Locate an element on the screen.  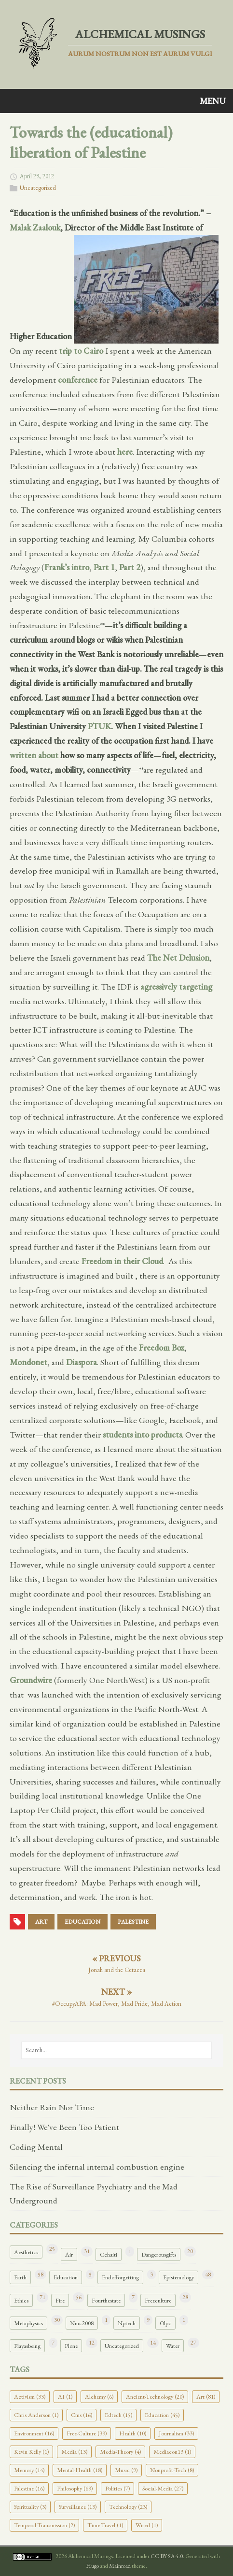
Free-Culture (39) is located at coordinates (87, 2433).